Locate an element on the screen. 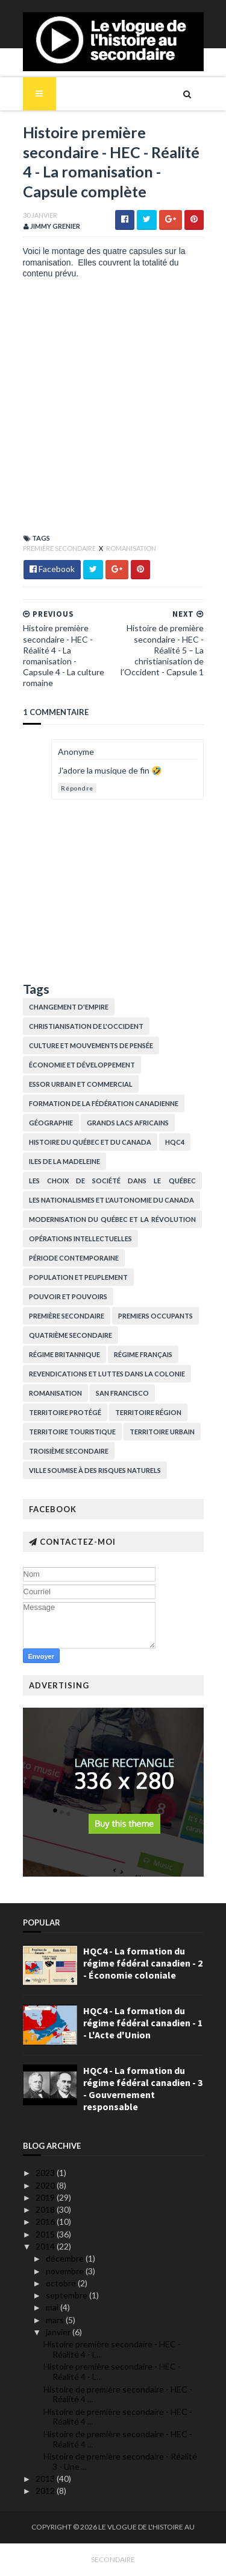 This screenshot has width=226, height=2576. 2014 is located at coordinates (46, 2246).